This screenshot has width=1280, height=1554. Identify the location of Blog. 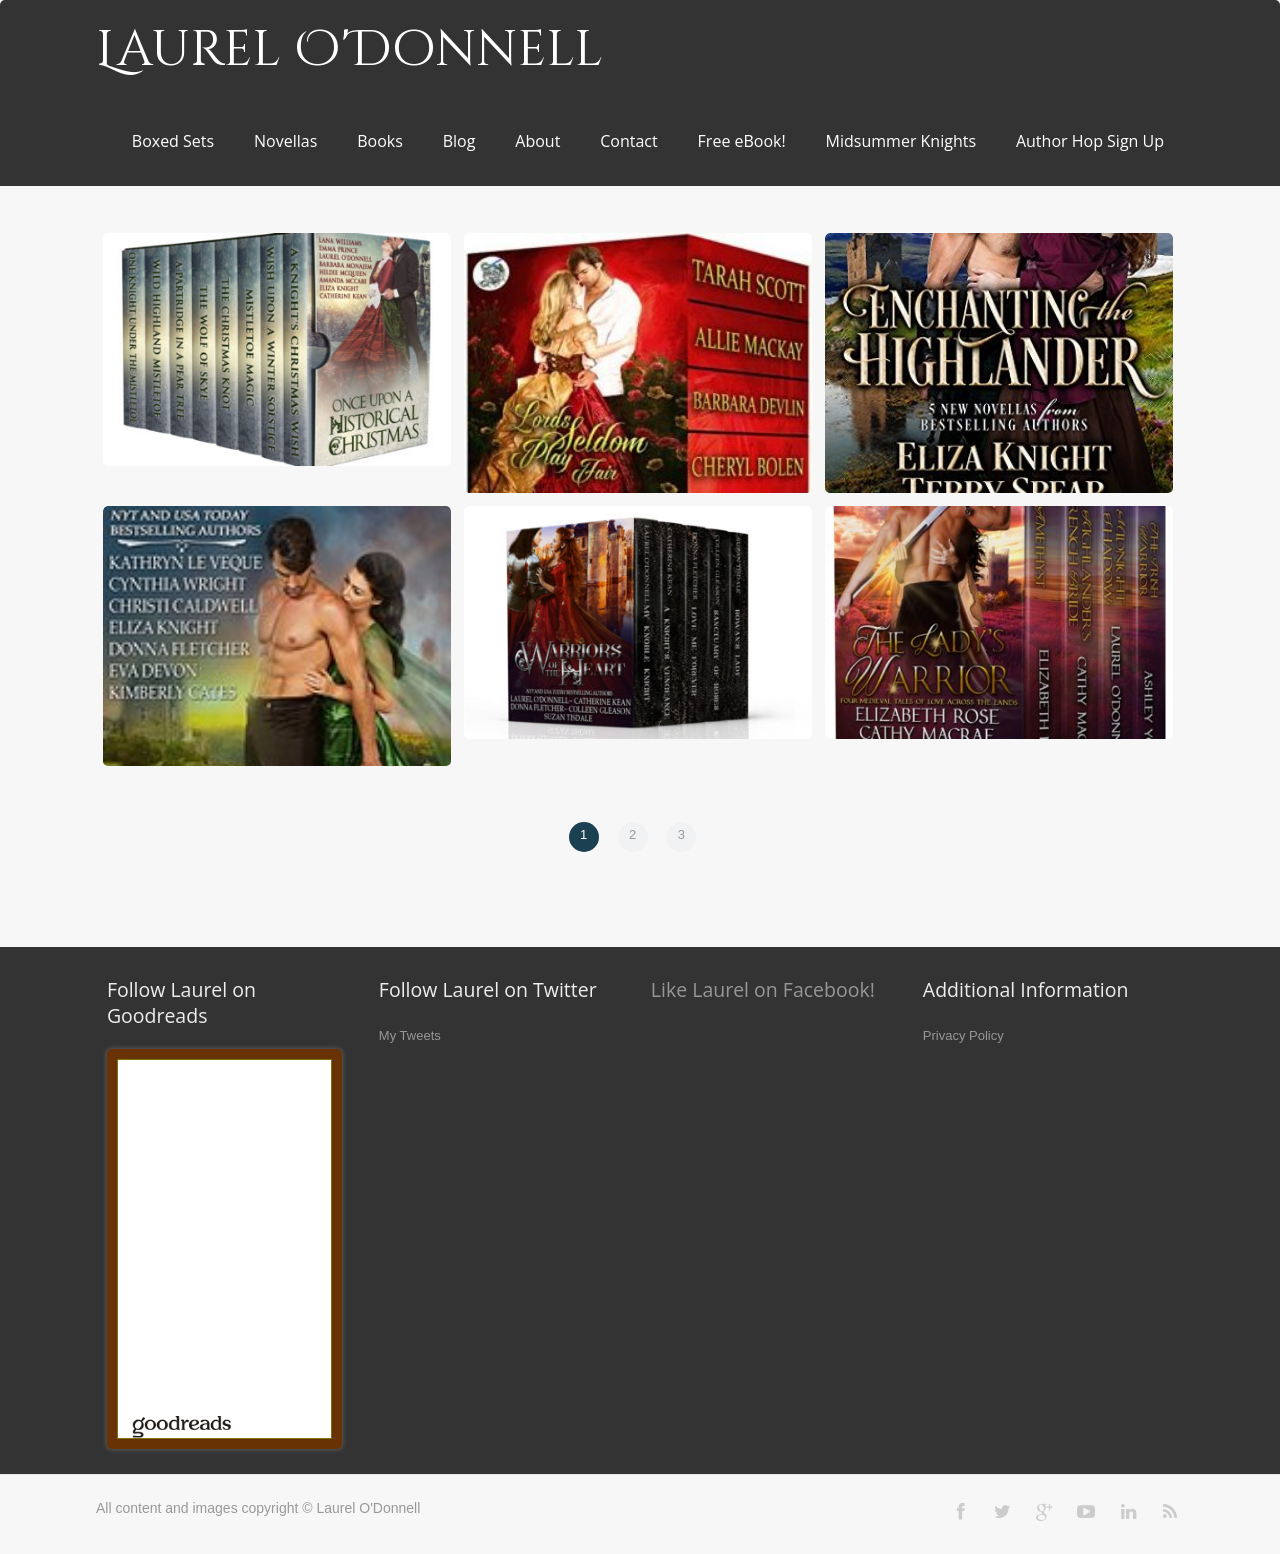
(459, 141).